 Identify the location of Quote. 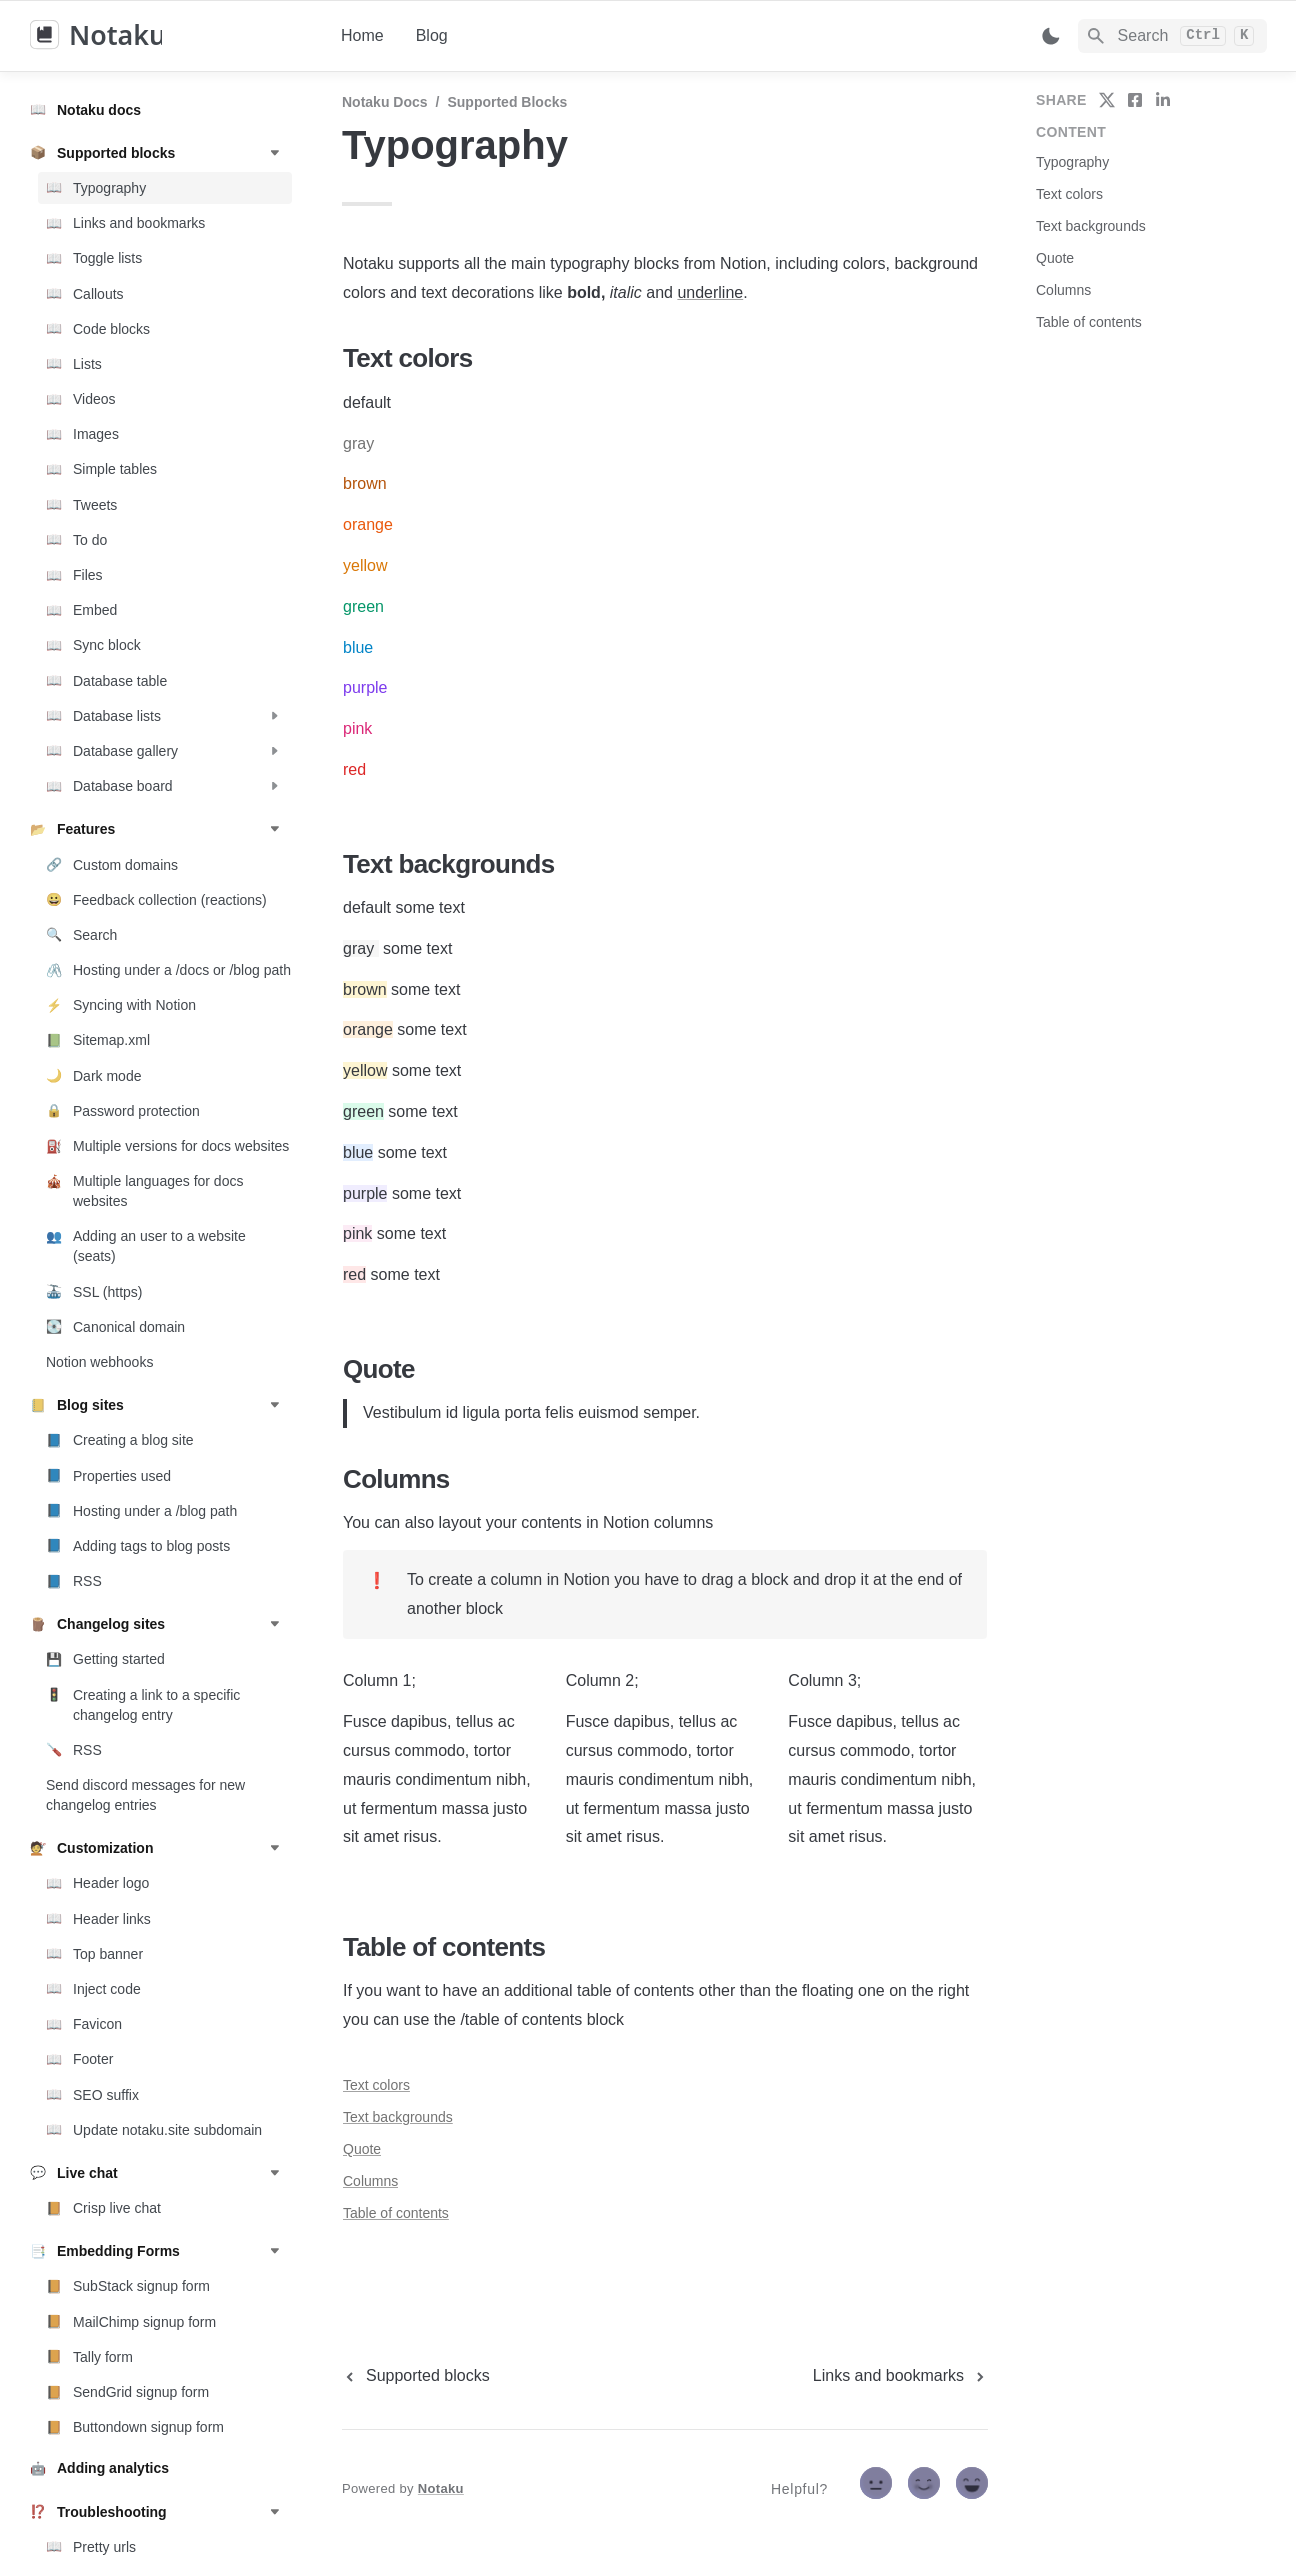
(362, 2149).